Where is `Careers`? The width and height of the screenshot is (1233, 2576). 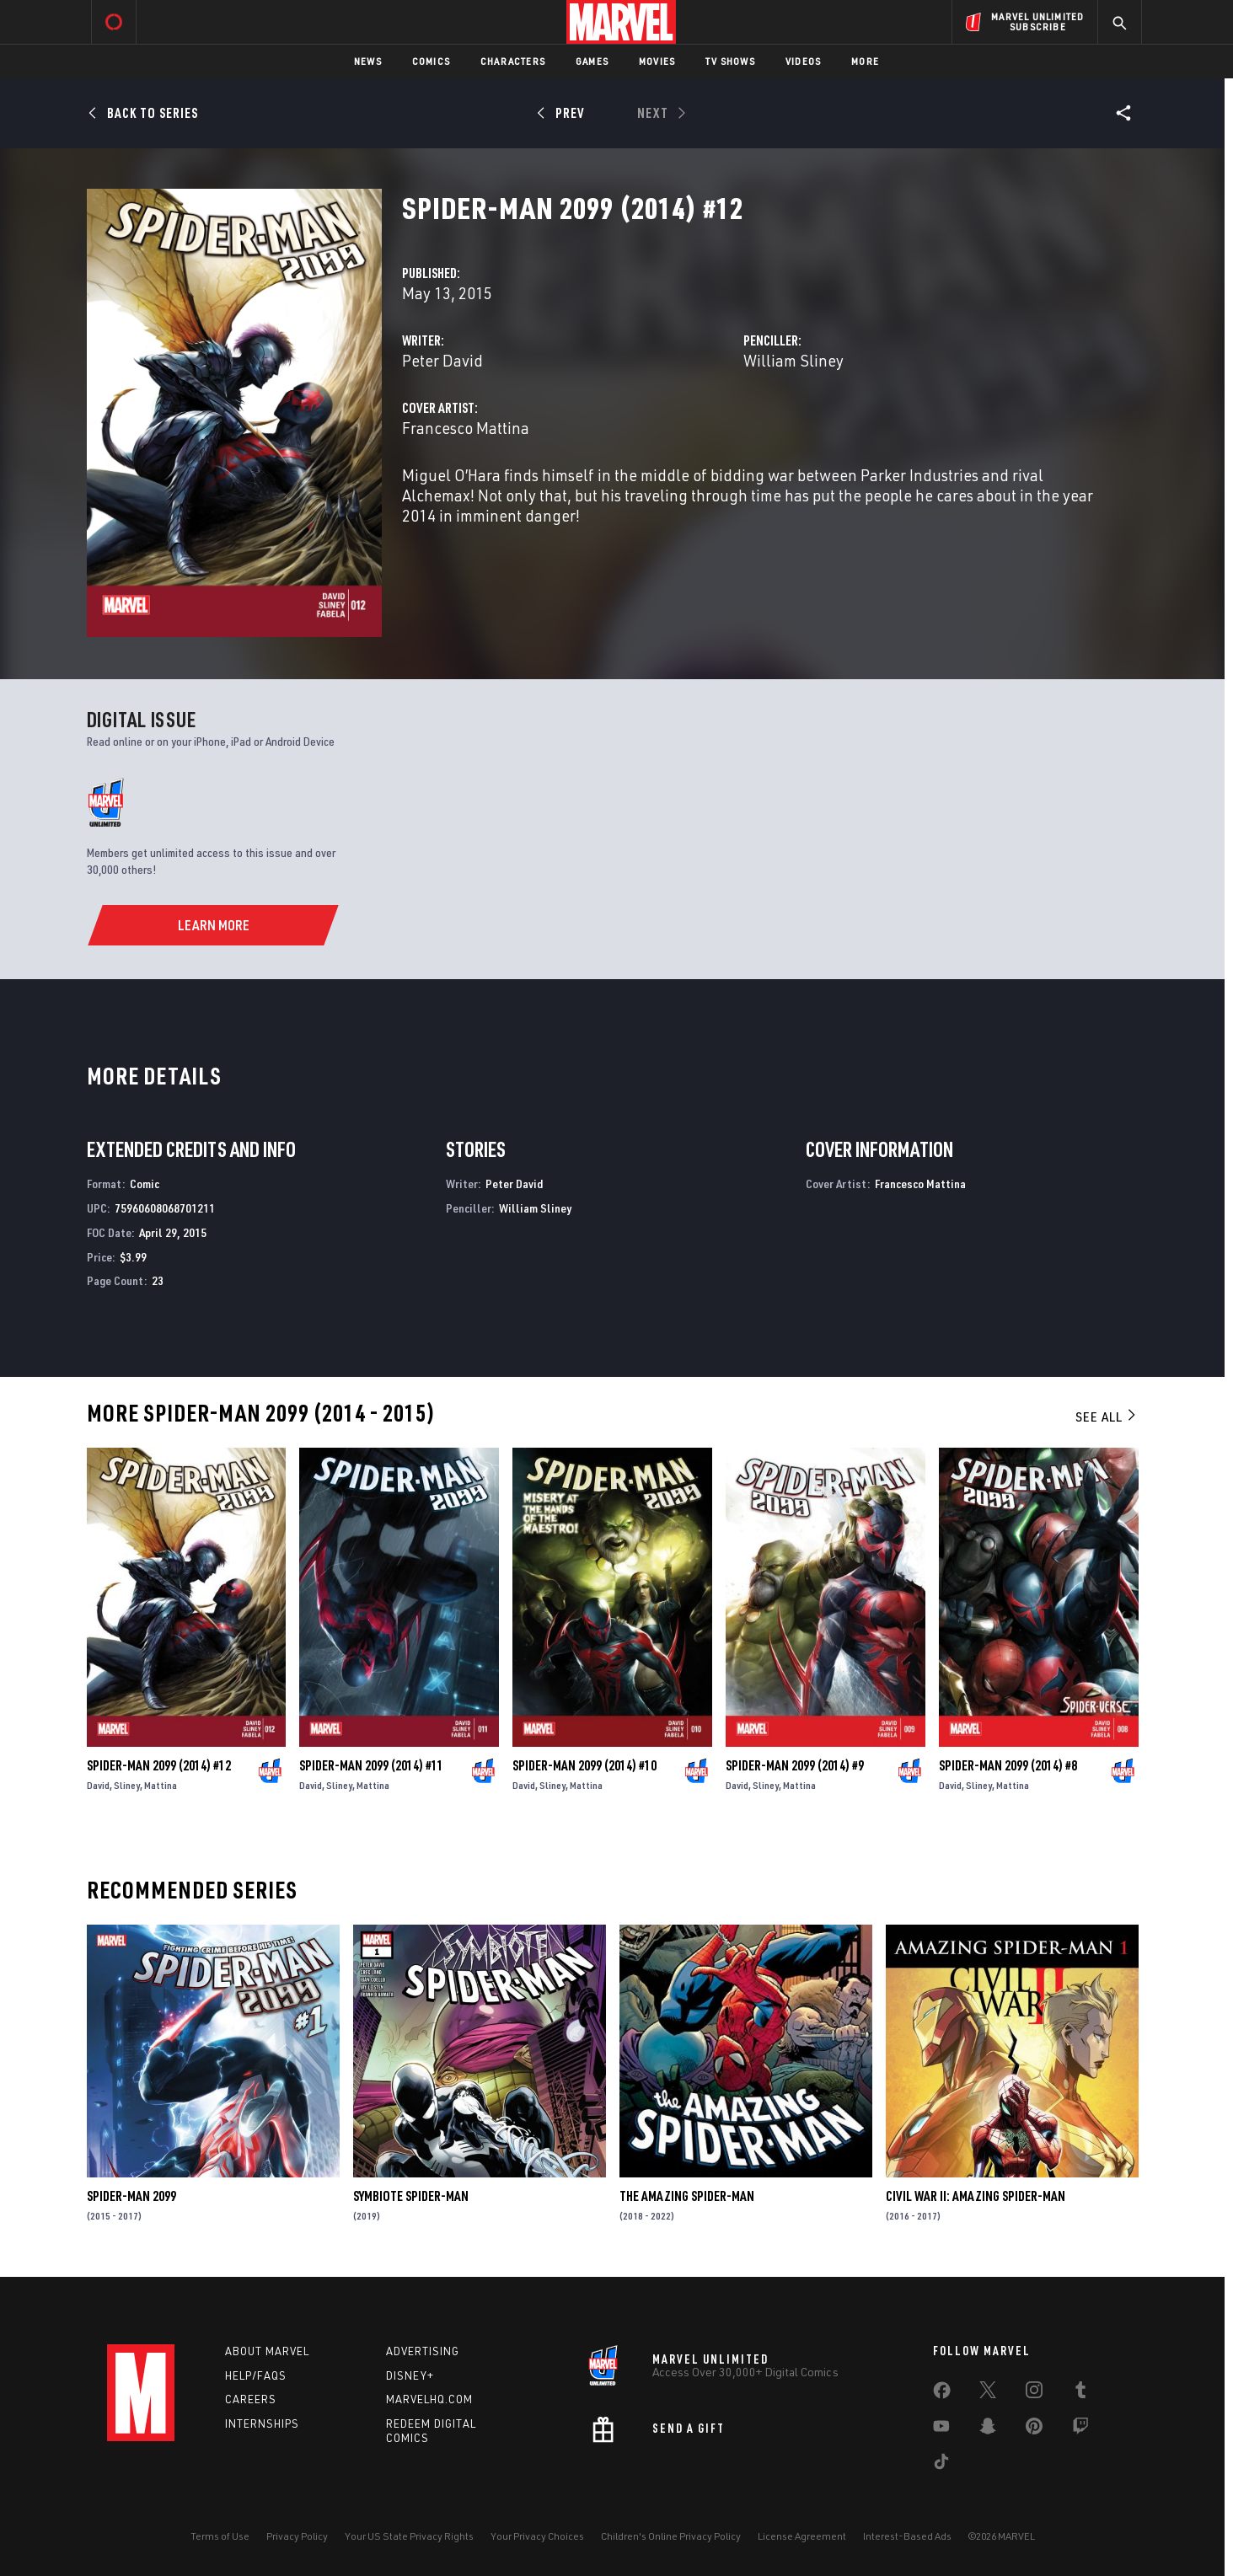
Careers is located at coordinates (250, 2399).